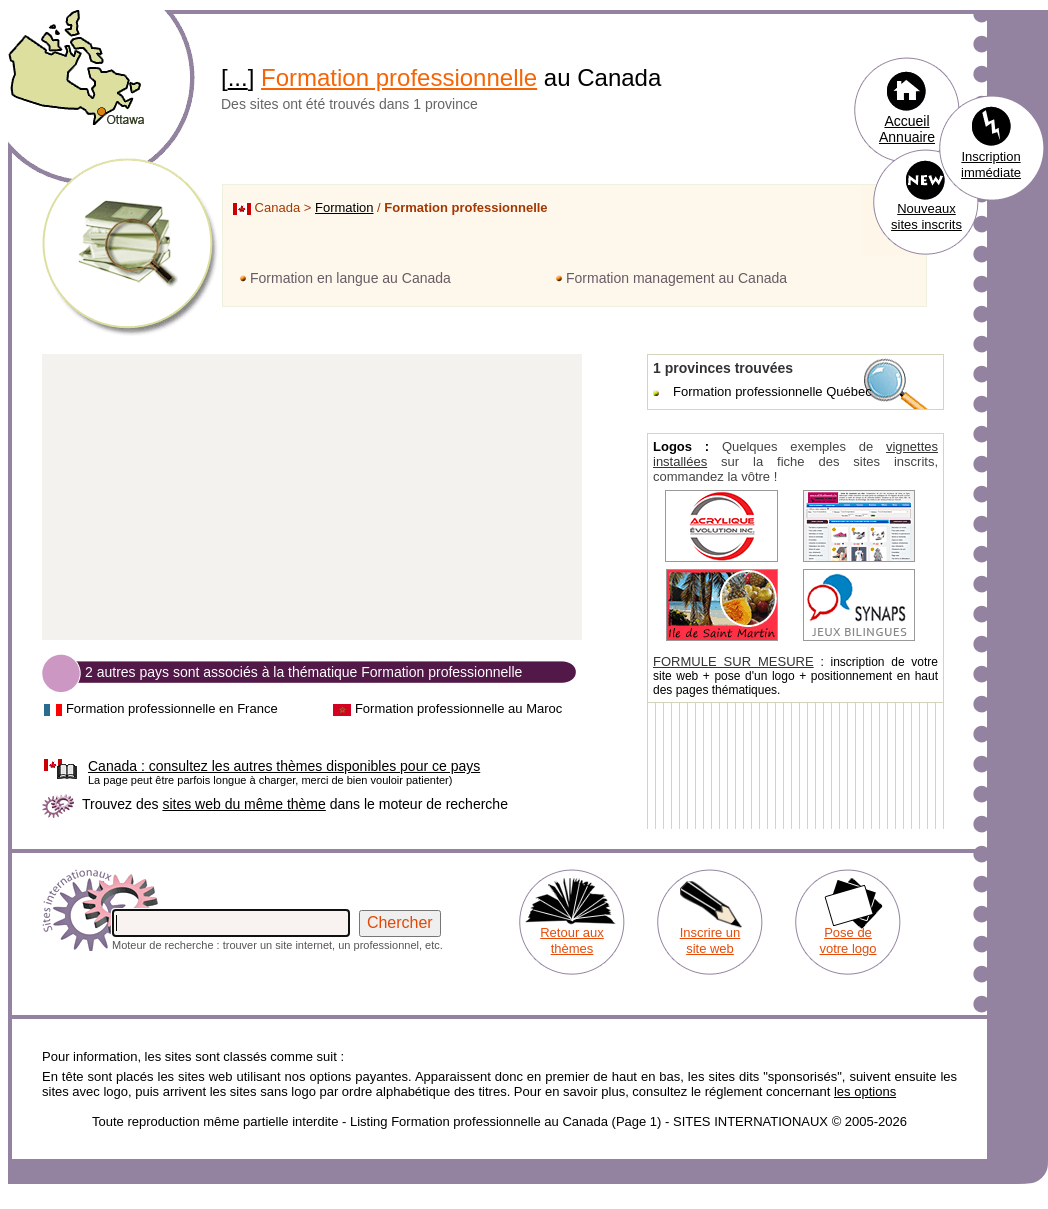 This screenshot has width=1048, height=1209. Describe the element at coordinates (733, 661) in the screenshot. I see `FORMULE SUR MESURE` at that location.